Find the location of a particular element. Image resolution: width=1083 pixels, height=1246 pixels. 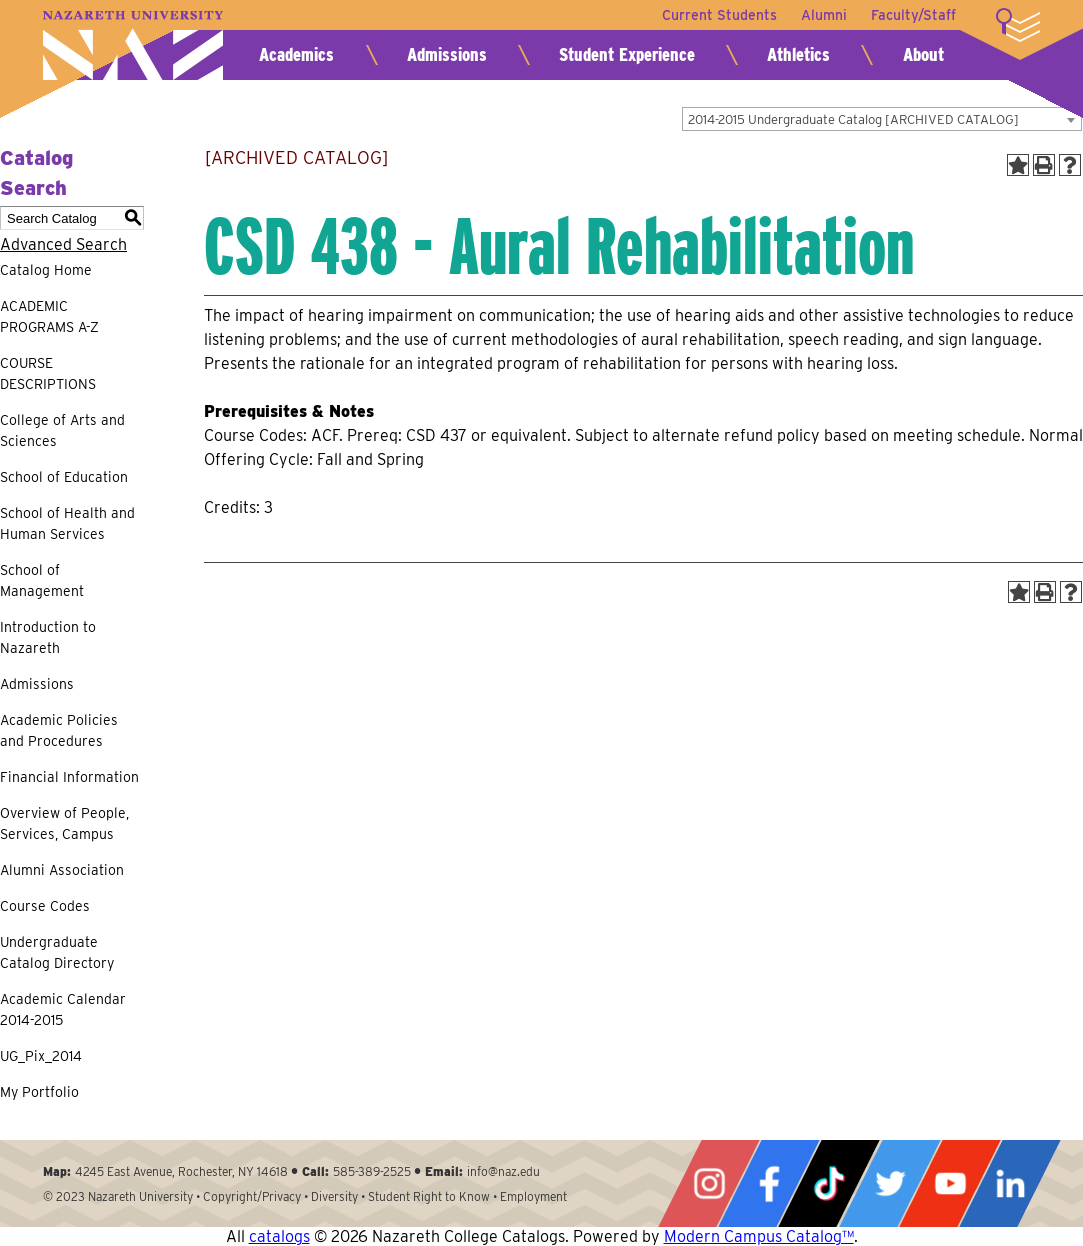

Facebook is located at coordinates (769, 1183).